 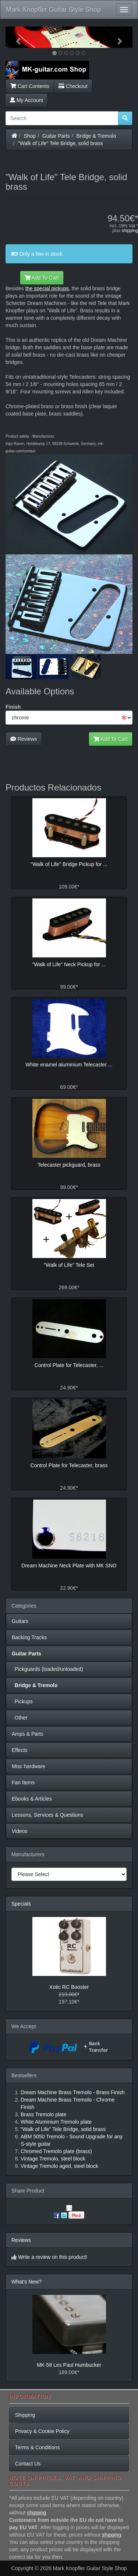 I want to click on the special pickups, so click(x=47, y=288).